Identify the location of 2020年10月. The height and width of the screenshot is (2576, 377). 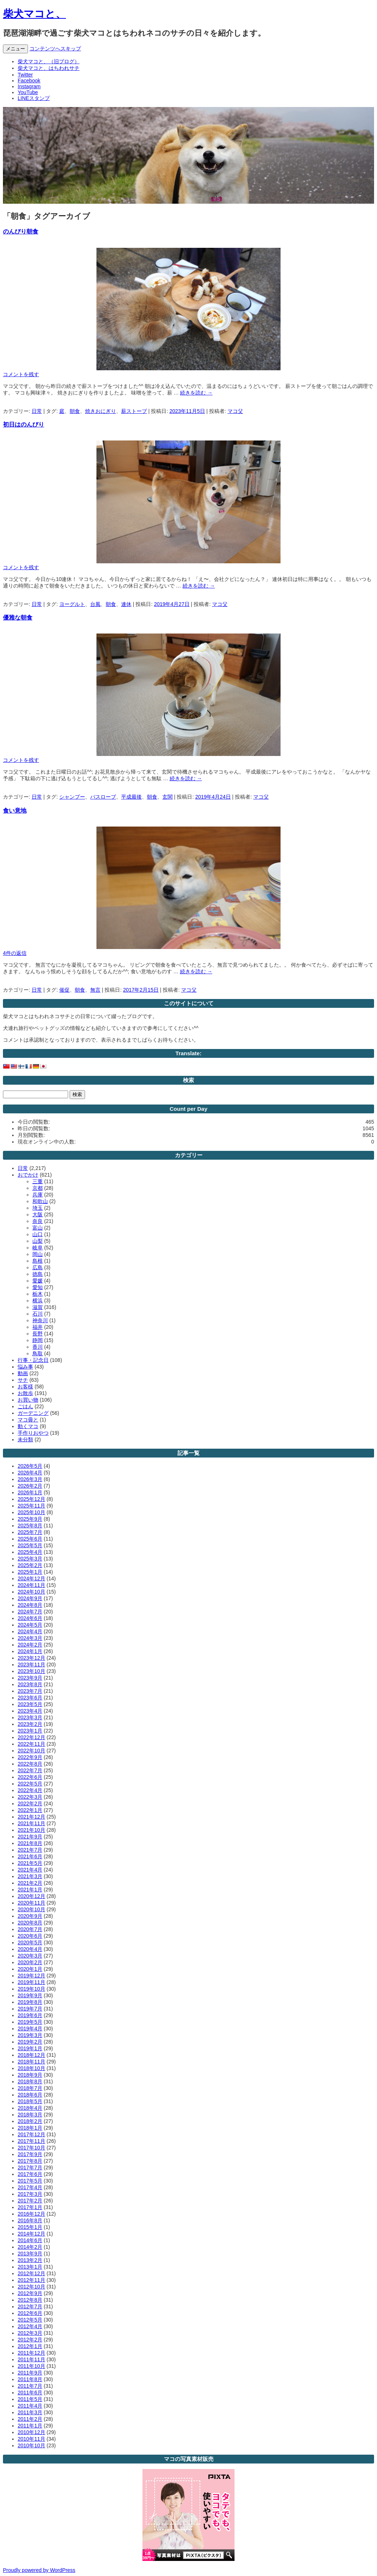
(31, 1909).